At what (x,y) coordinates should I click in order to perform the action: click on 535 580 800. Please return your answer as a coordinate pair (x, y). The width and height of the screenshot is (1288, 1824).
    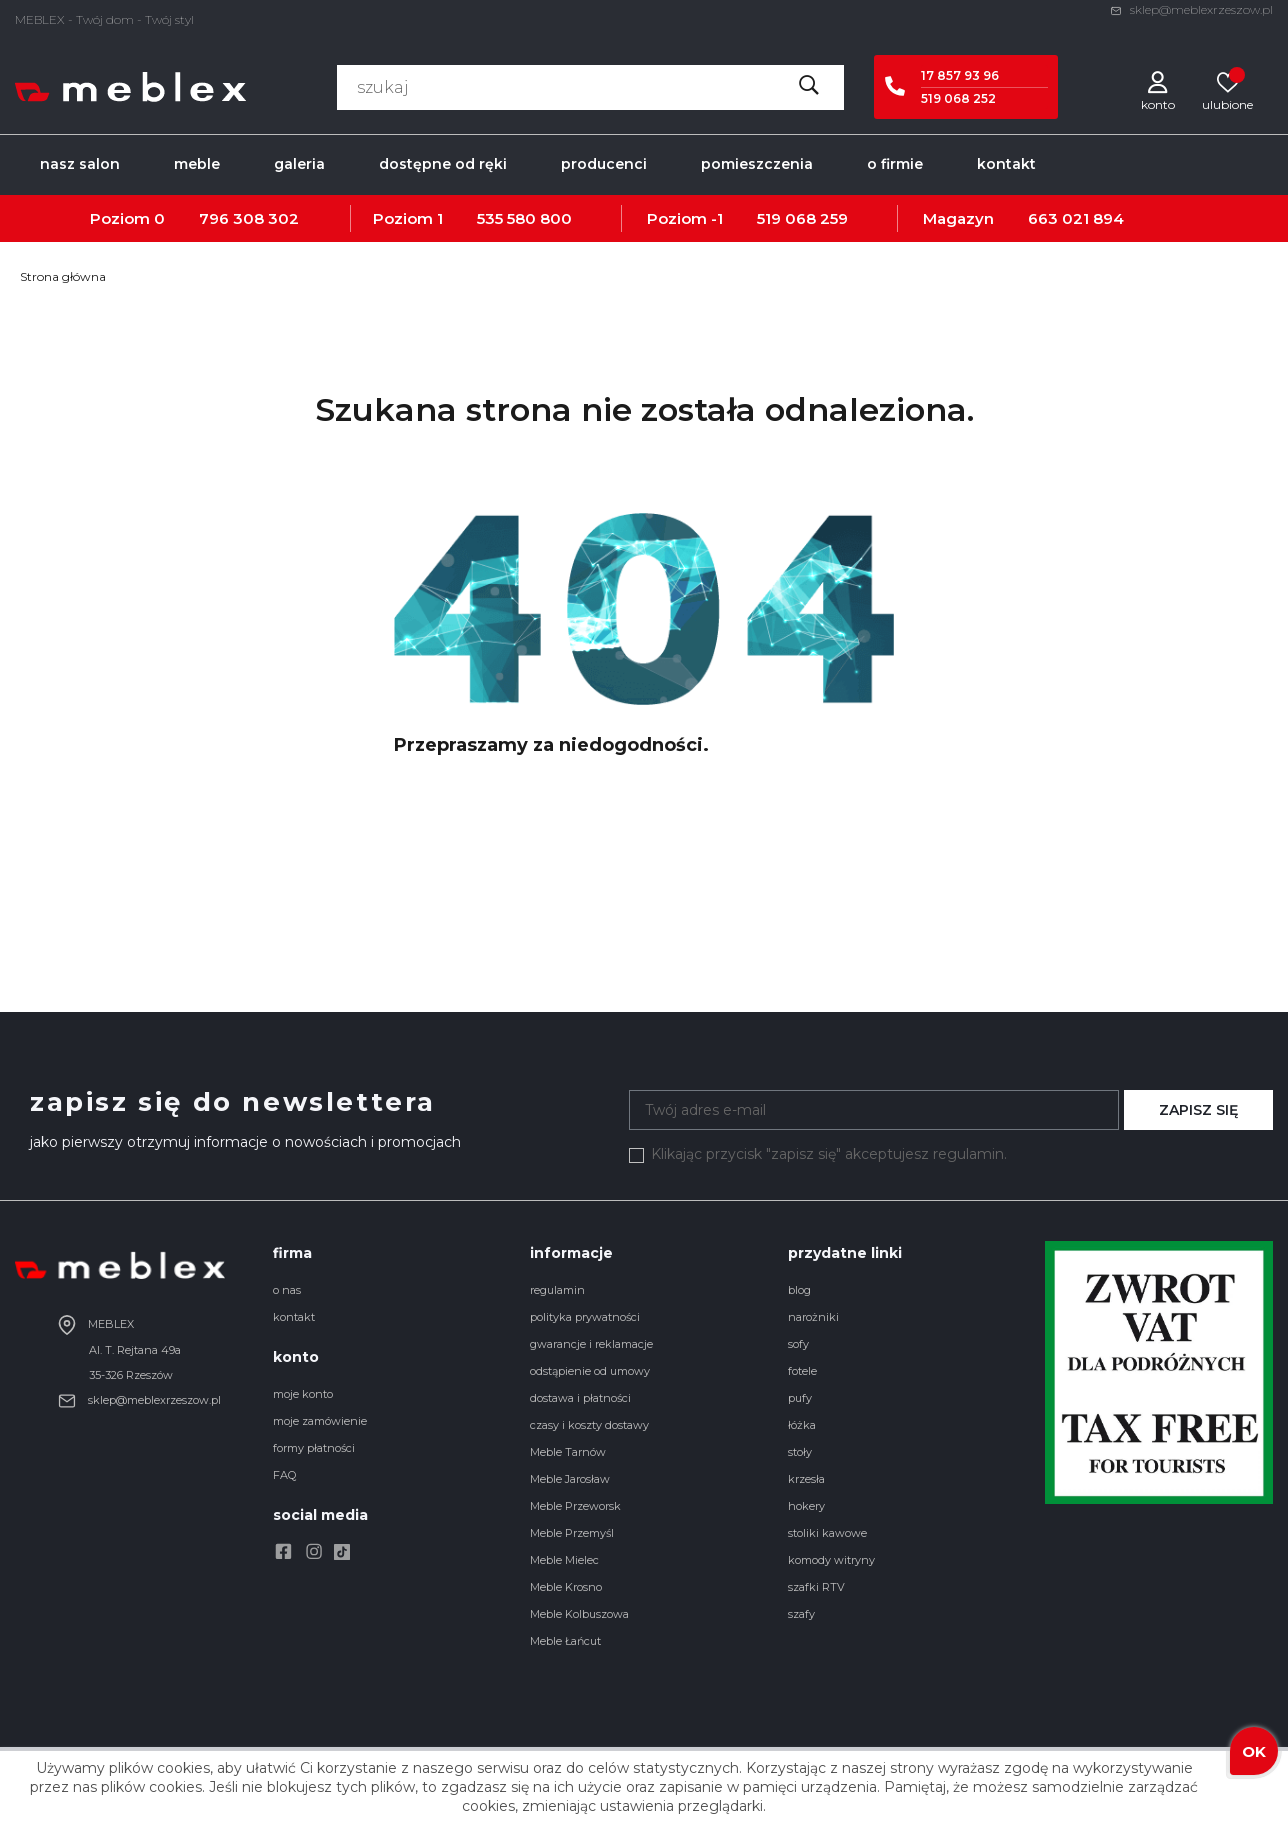
    Looking at the image, I should click on (524, 218).